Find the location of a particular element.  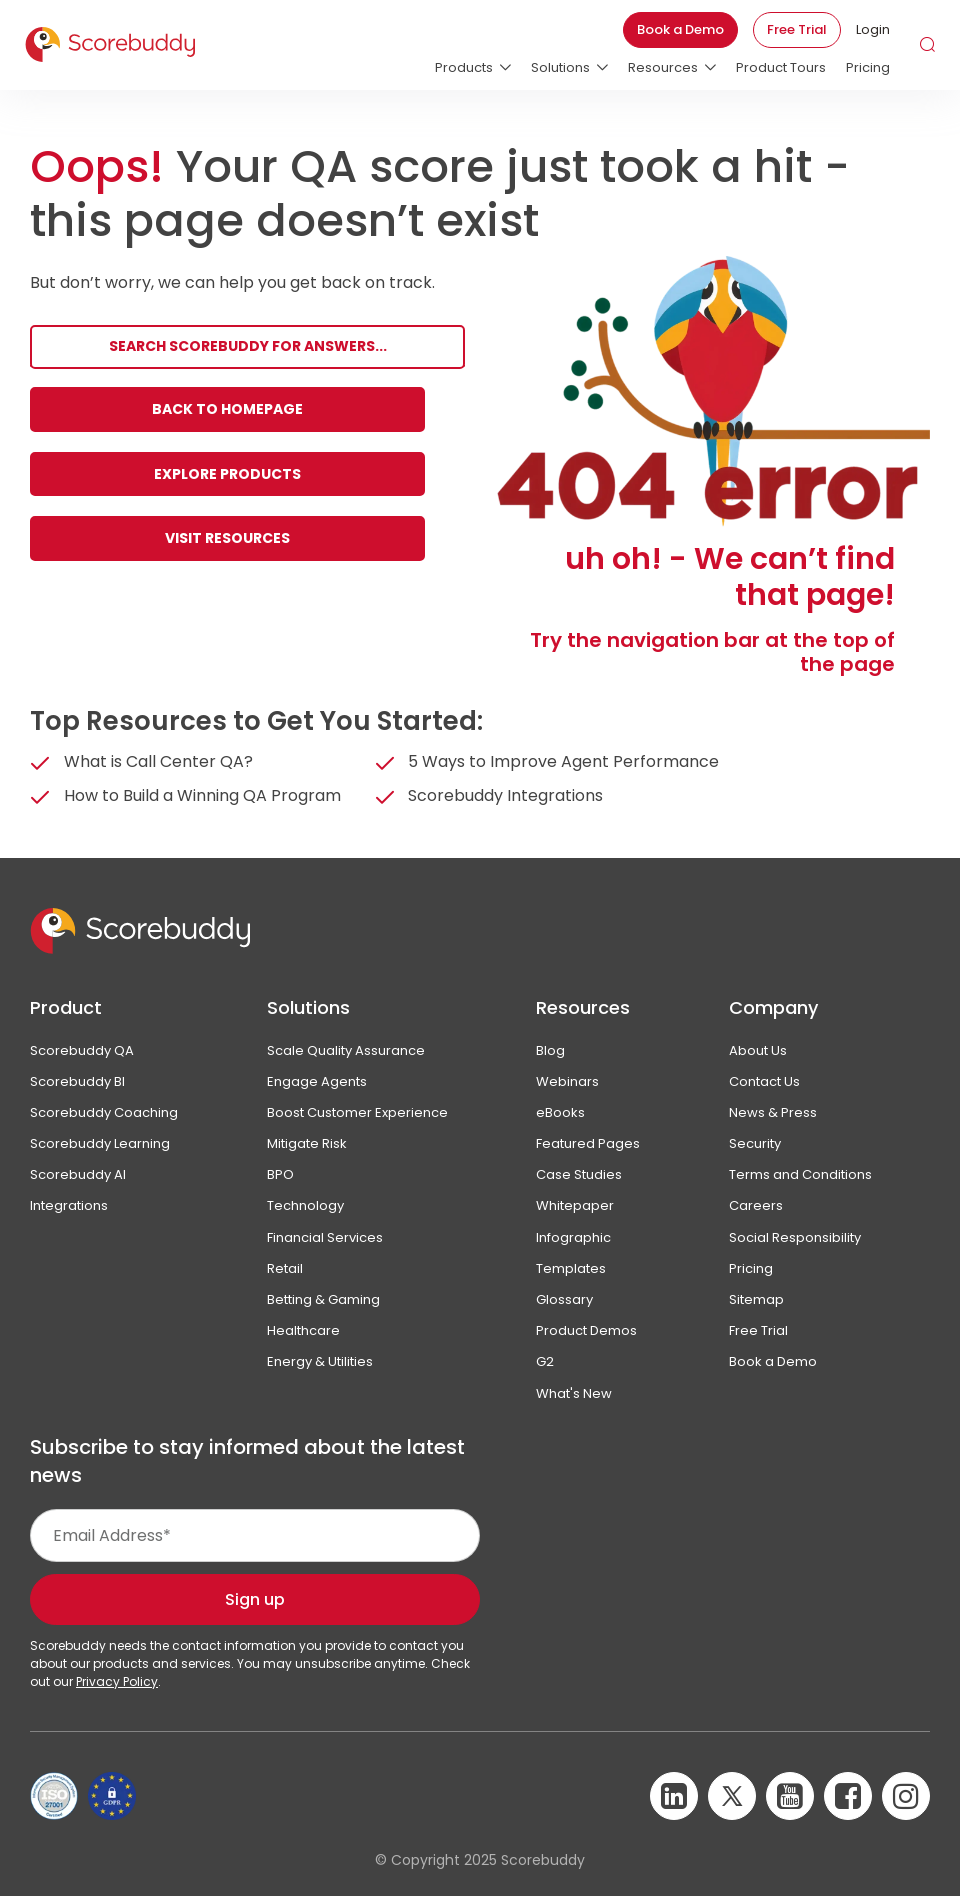

Boost Customer Experience is located at coordinates (357, 1112).